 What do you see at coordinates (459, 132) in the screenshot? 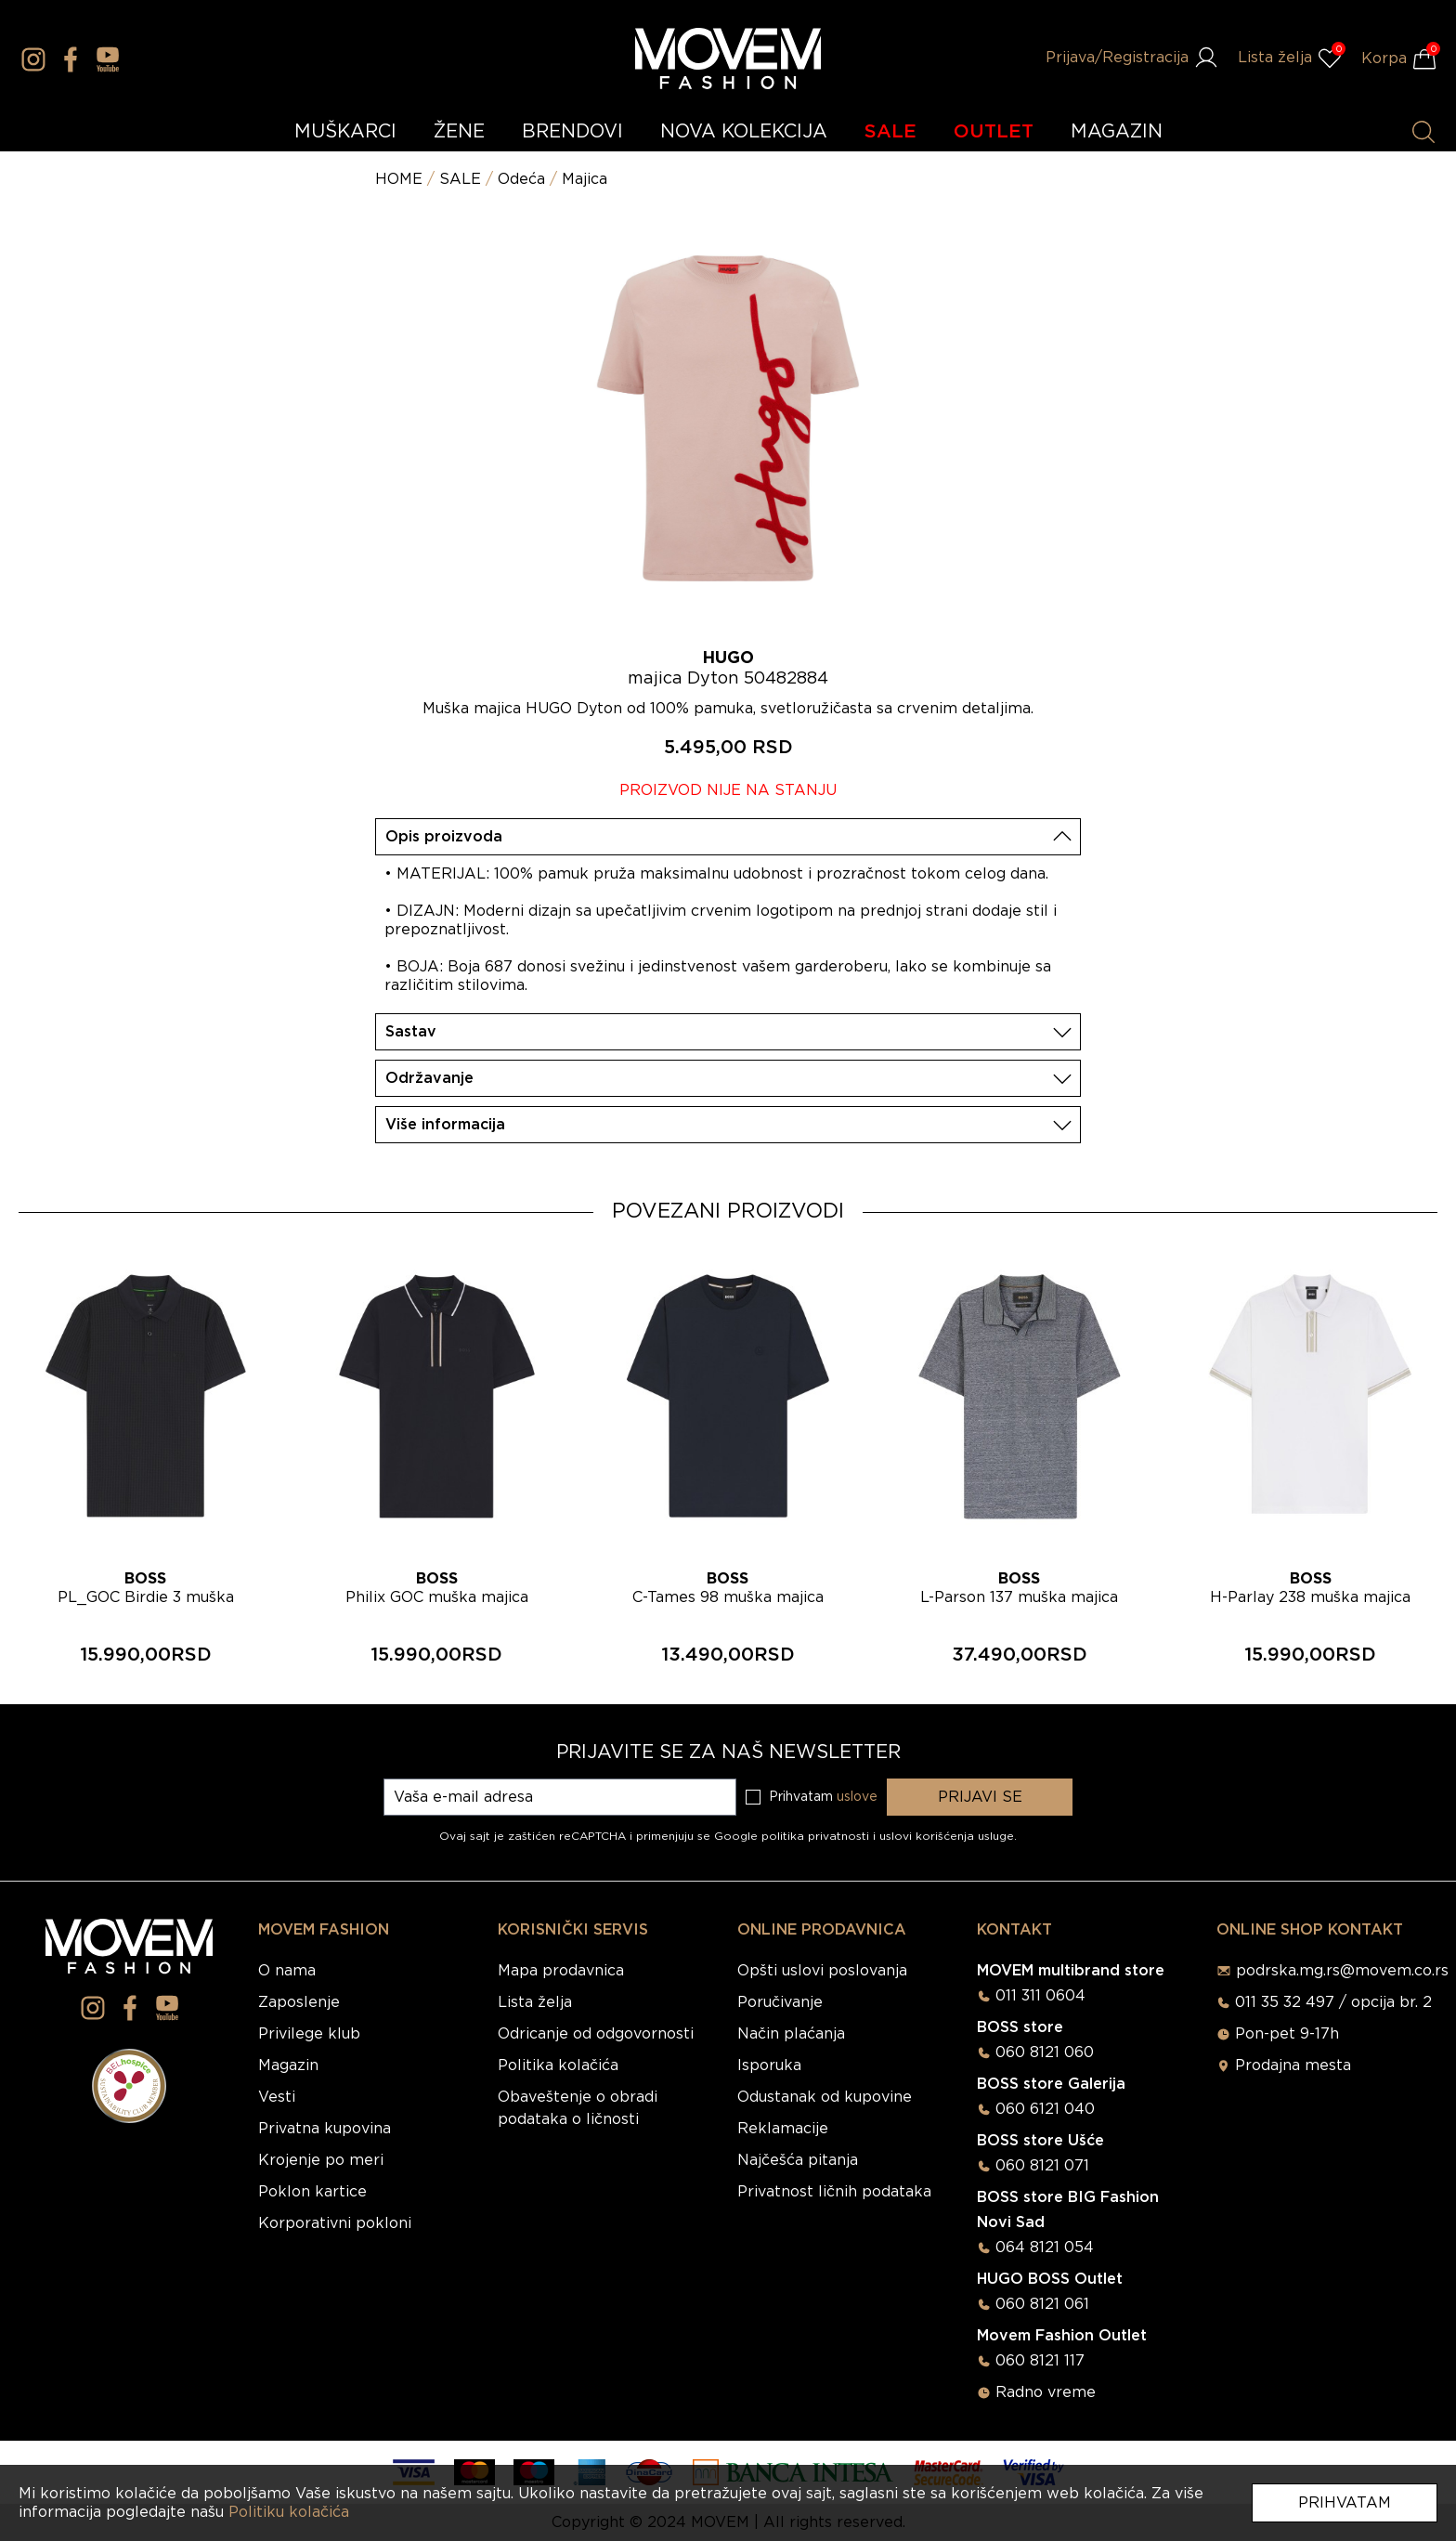
I see `ŽENE` at bounding box center [459, 132].